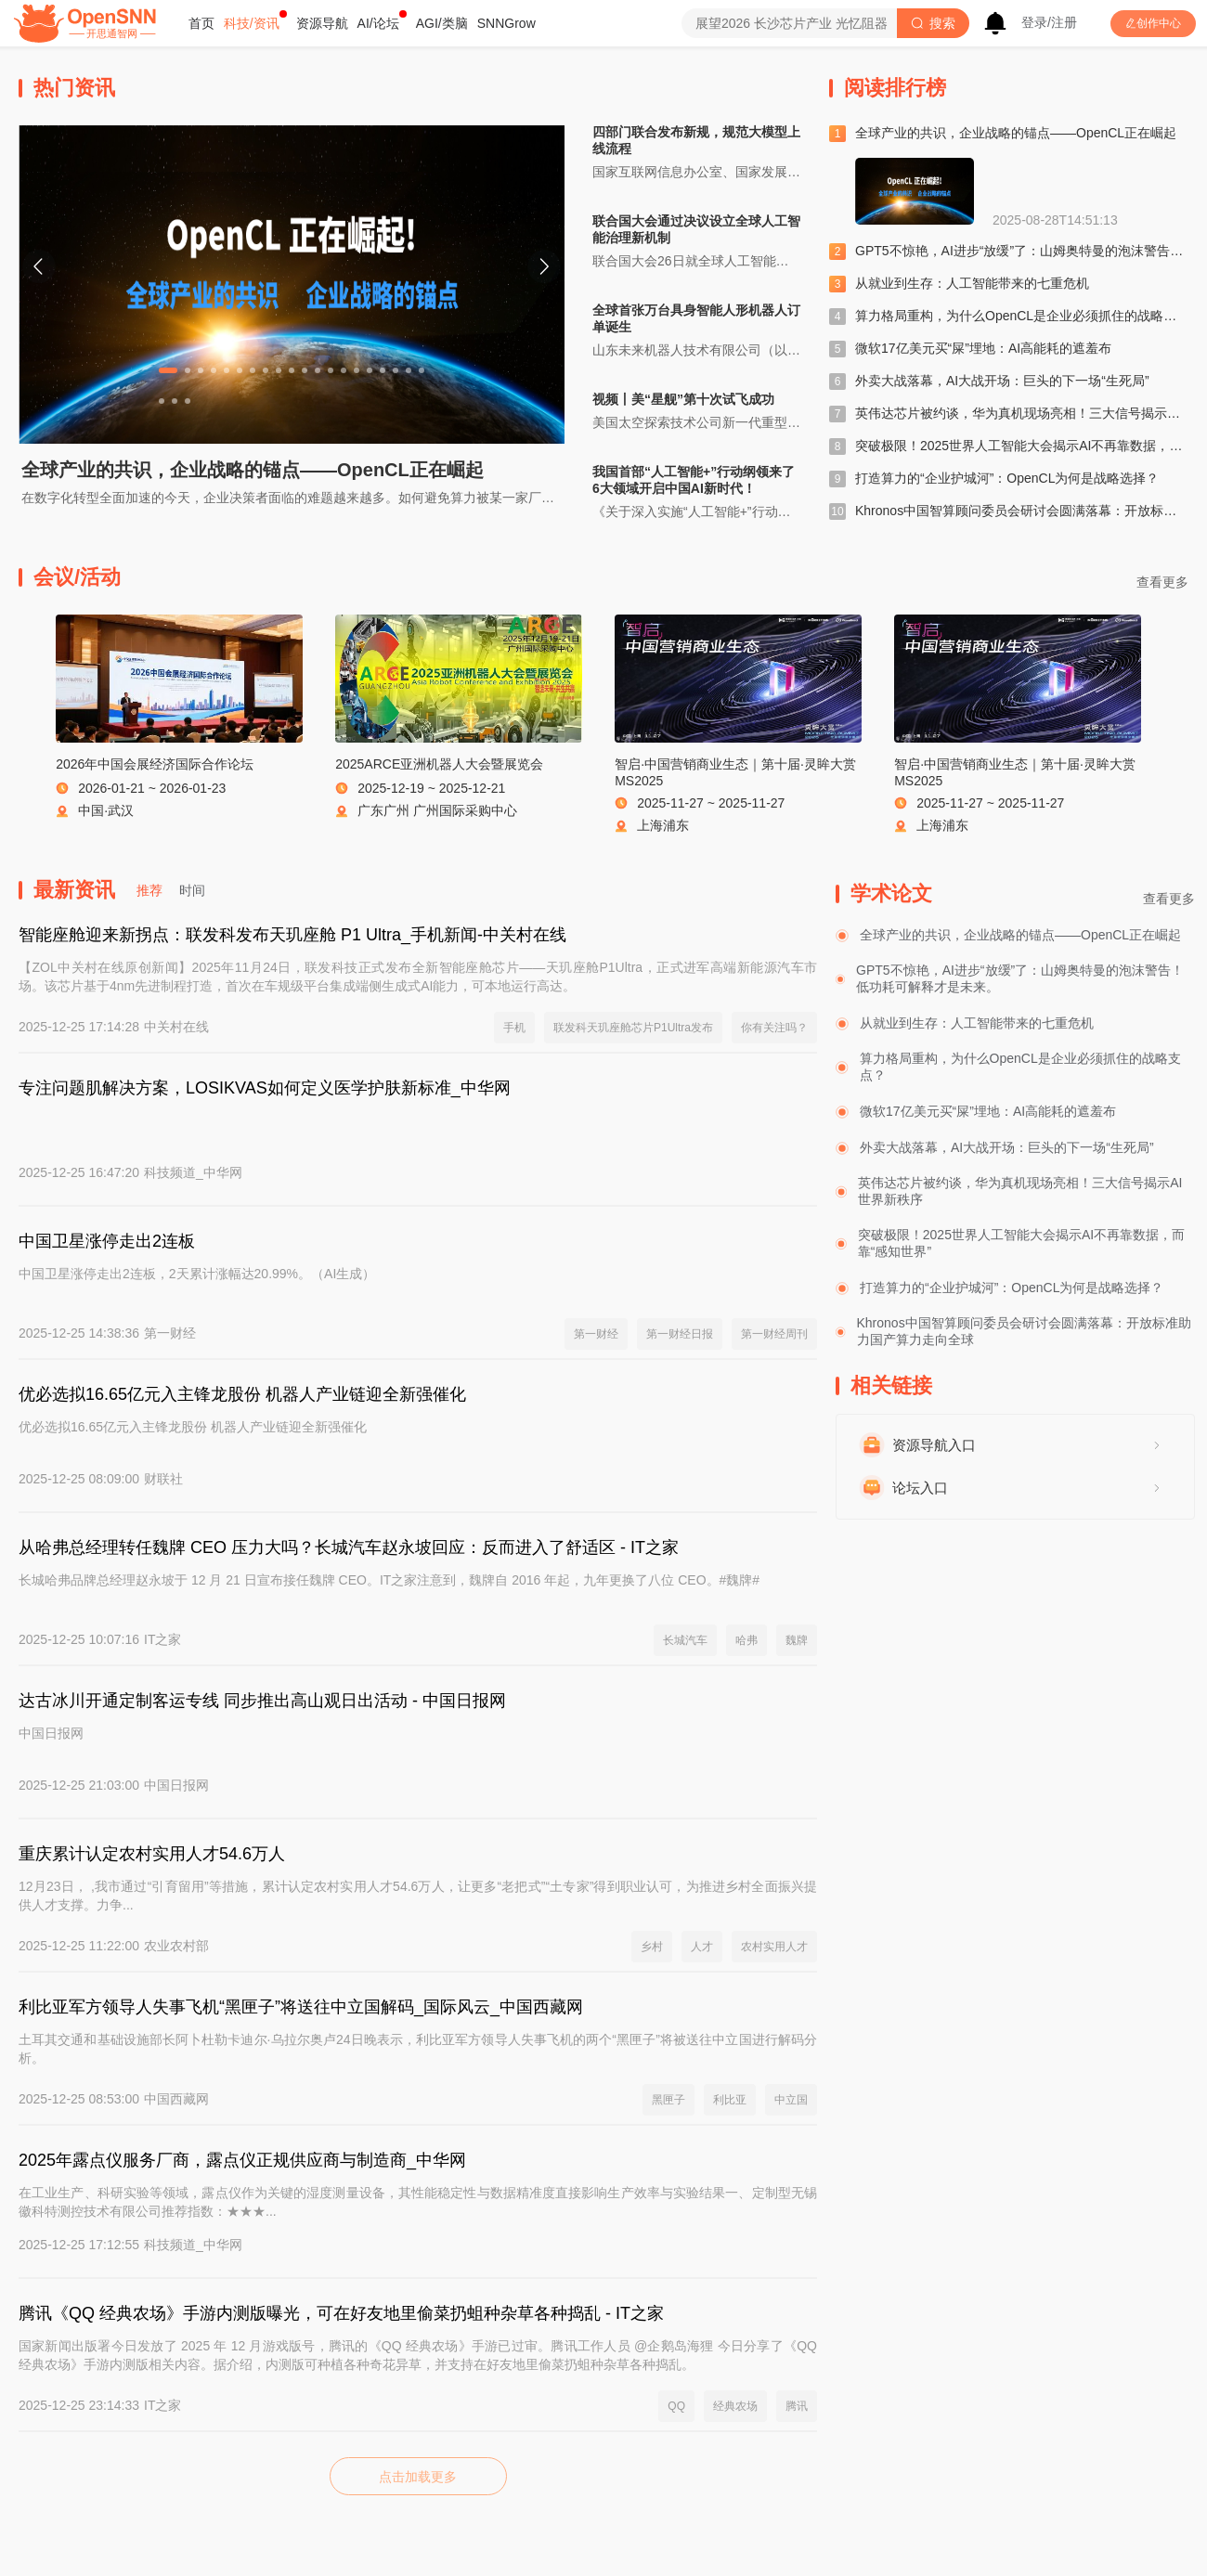 The image size is (1207, 2576). Describe the element at coordinates (107, 1241) in the screenshot. I see `中国卫星涨停走出2连板` at that location.